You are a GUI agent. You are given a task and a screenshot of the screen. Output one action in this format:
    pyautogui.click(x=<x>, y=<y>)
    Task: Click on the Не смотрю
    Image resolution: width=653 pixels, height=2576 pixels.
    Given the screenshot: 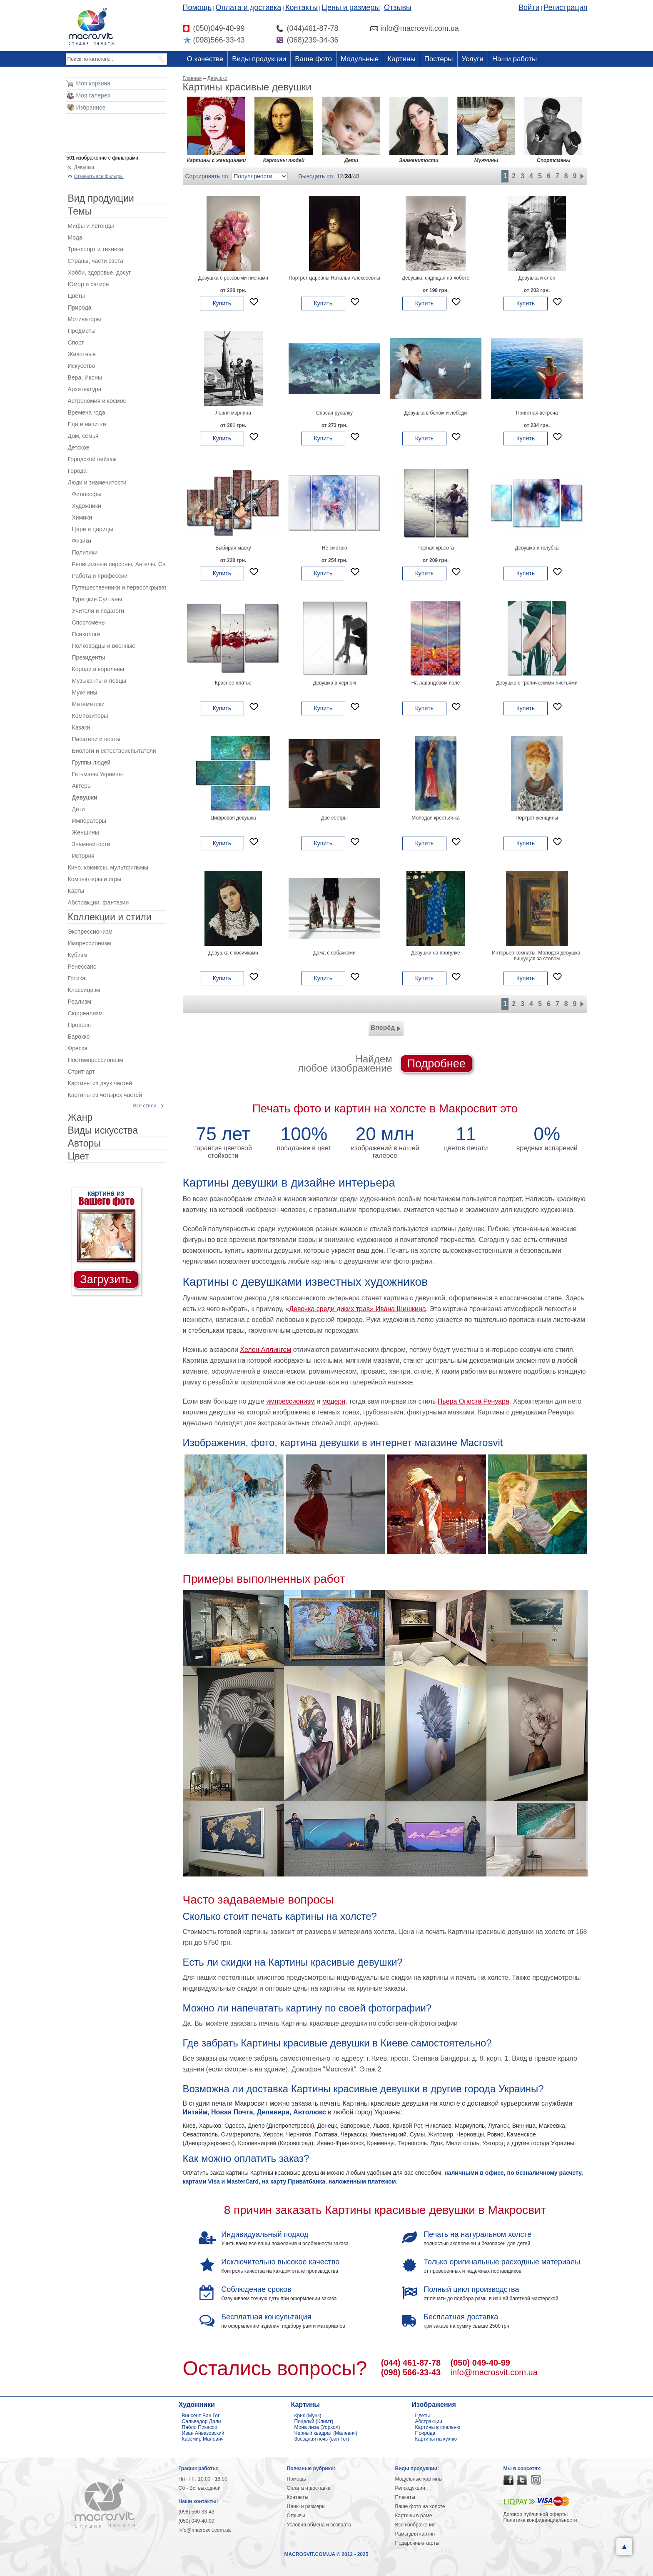 What is the action you would take?
    pyautogui.click(x=334, y=548)
    